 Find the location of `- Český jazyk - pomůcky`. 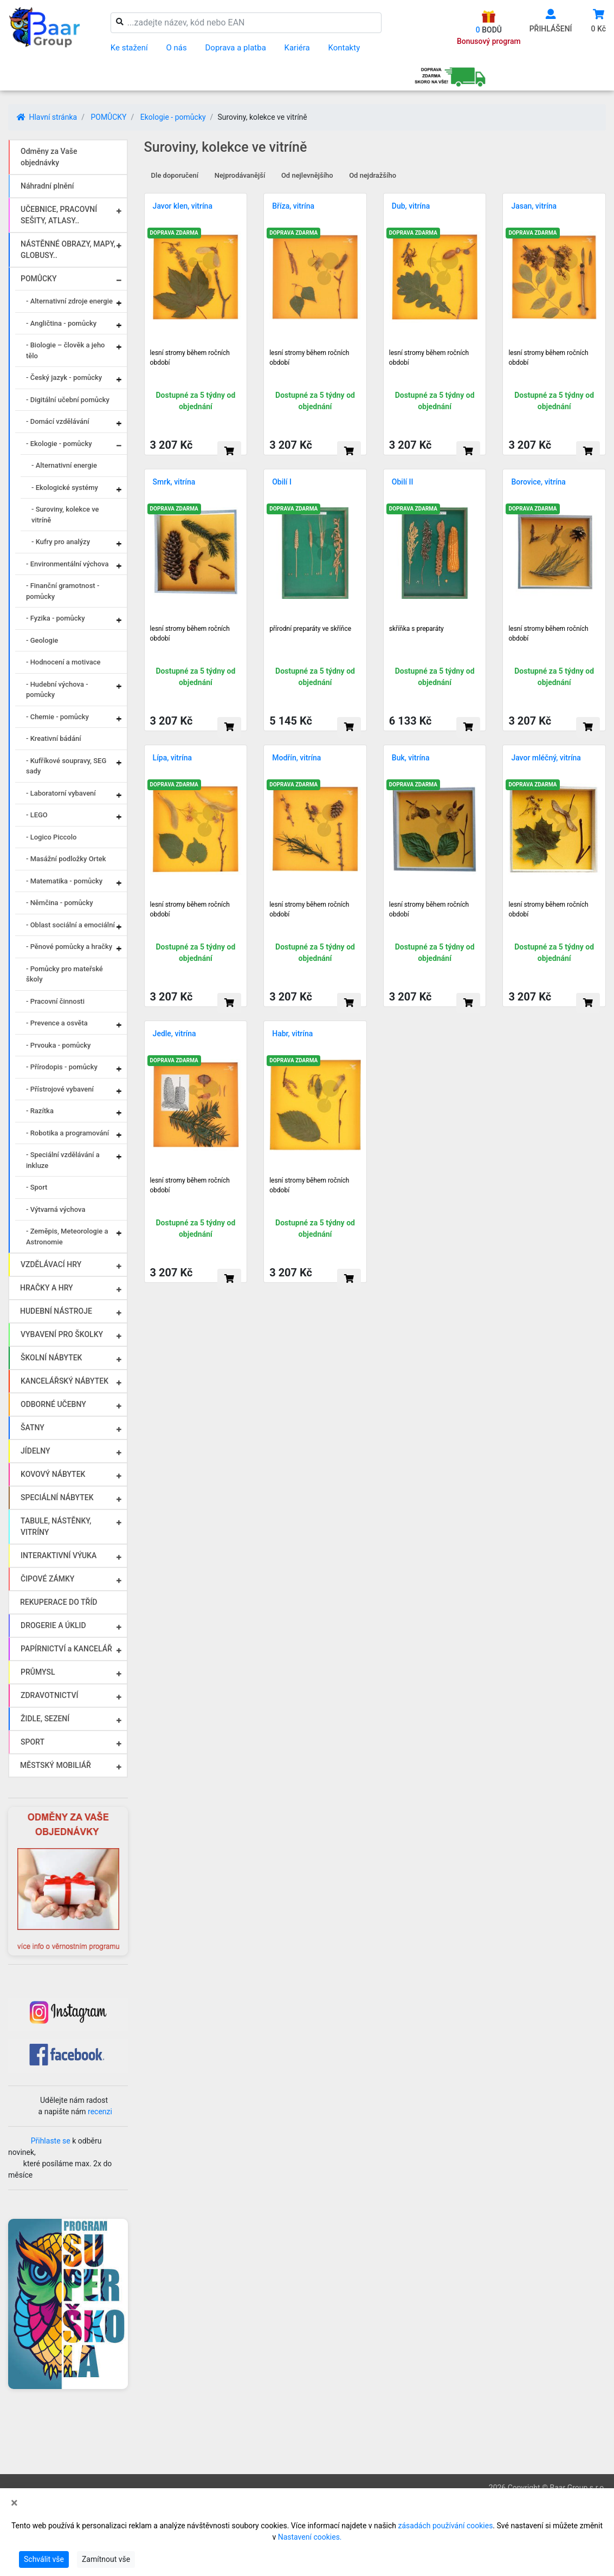

- Český jazyk - pomůcky is located at coordinates (64, 377).